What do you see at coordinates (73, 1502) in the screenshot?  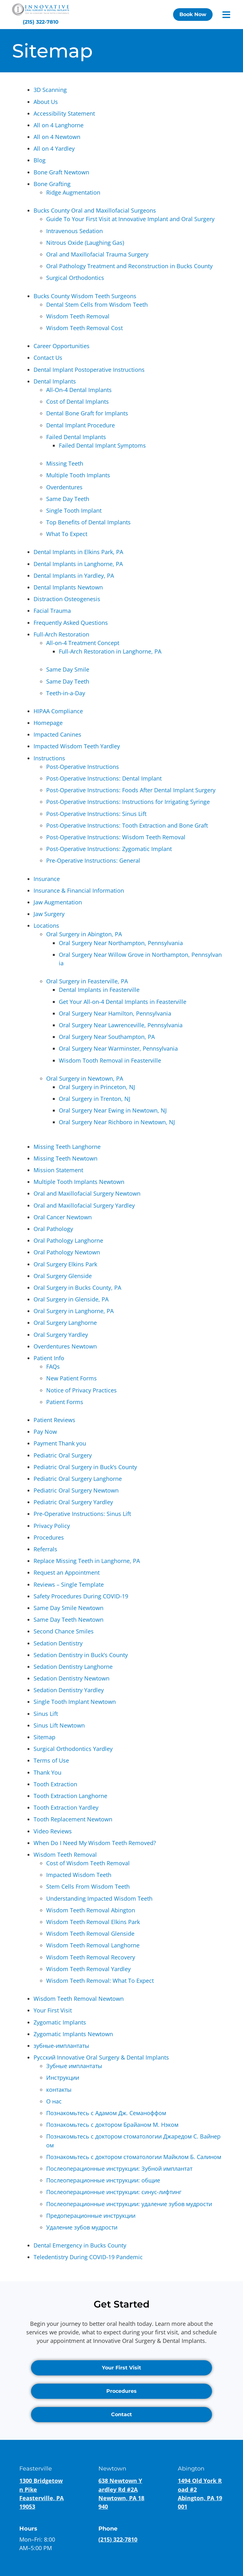 I see `Pediatric Oral Surgery Yardley` at bounding box center [73, 1502].